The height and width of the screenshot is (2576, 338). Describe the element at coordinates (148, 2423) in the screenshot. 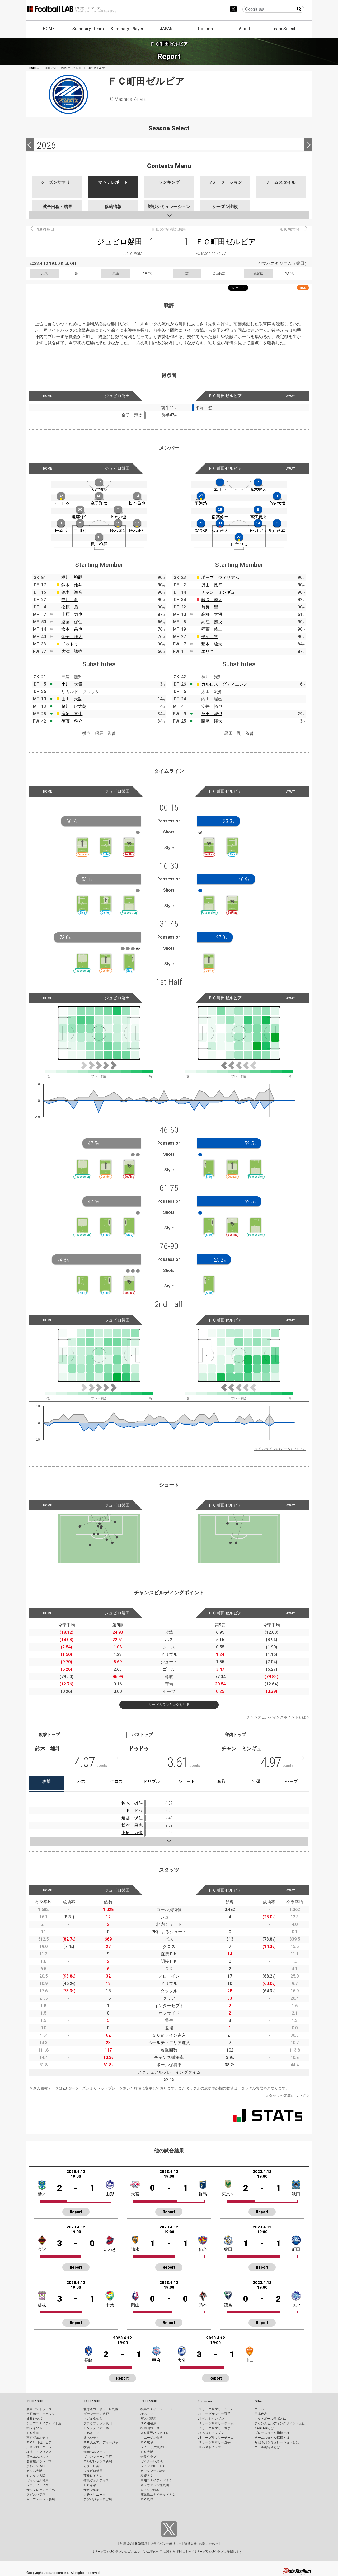

I see `ＳＣ相模原` at that location.